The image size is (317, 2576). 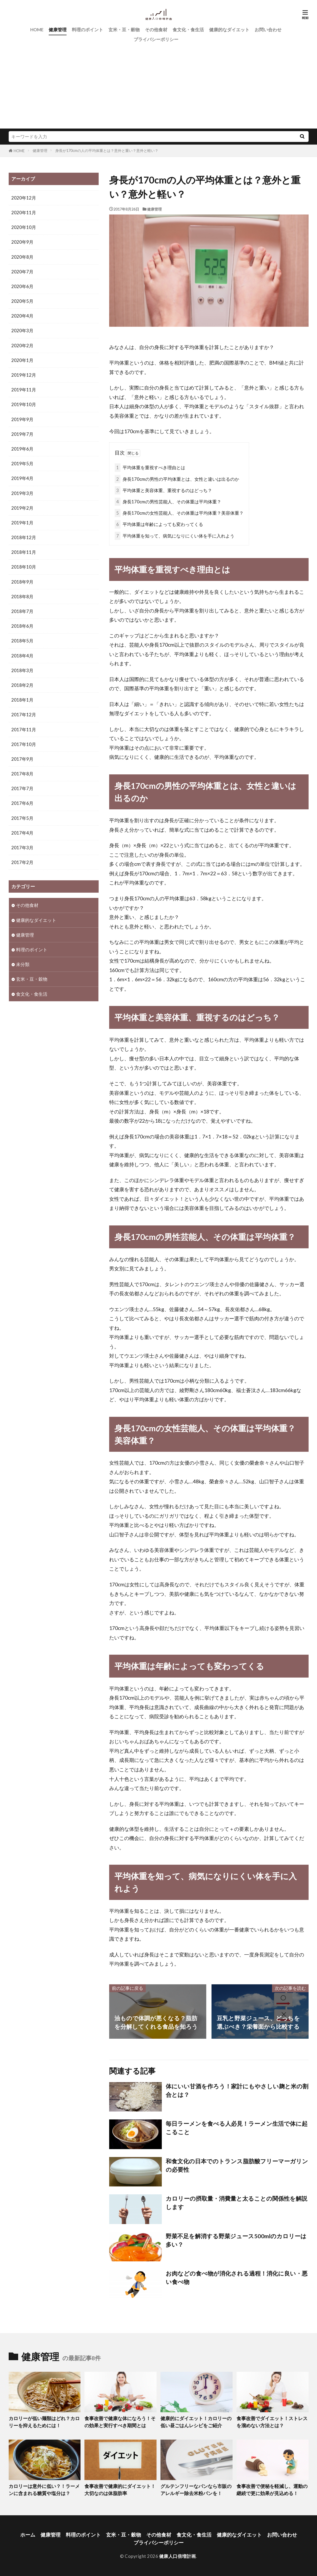 I want to click on 2020年2月, so click(x=22, y=345).